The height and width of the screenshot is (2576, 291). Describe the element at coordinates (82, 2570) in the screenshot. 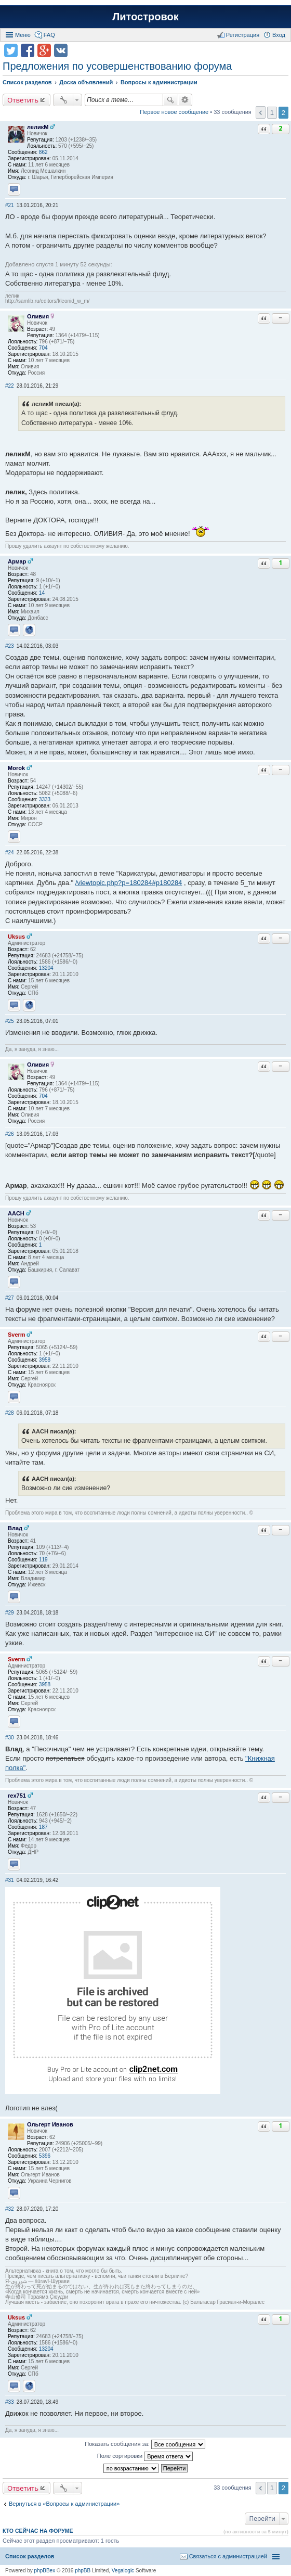

I see `phpBB` at that location.